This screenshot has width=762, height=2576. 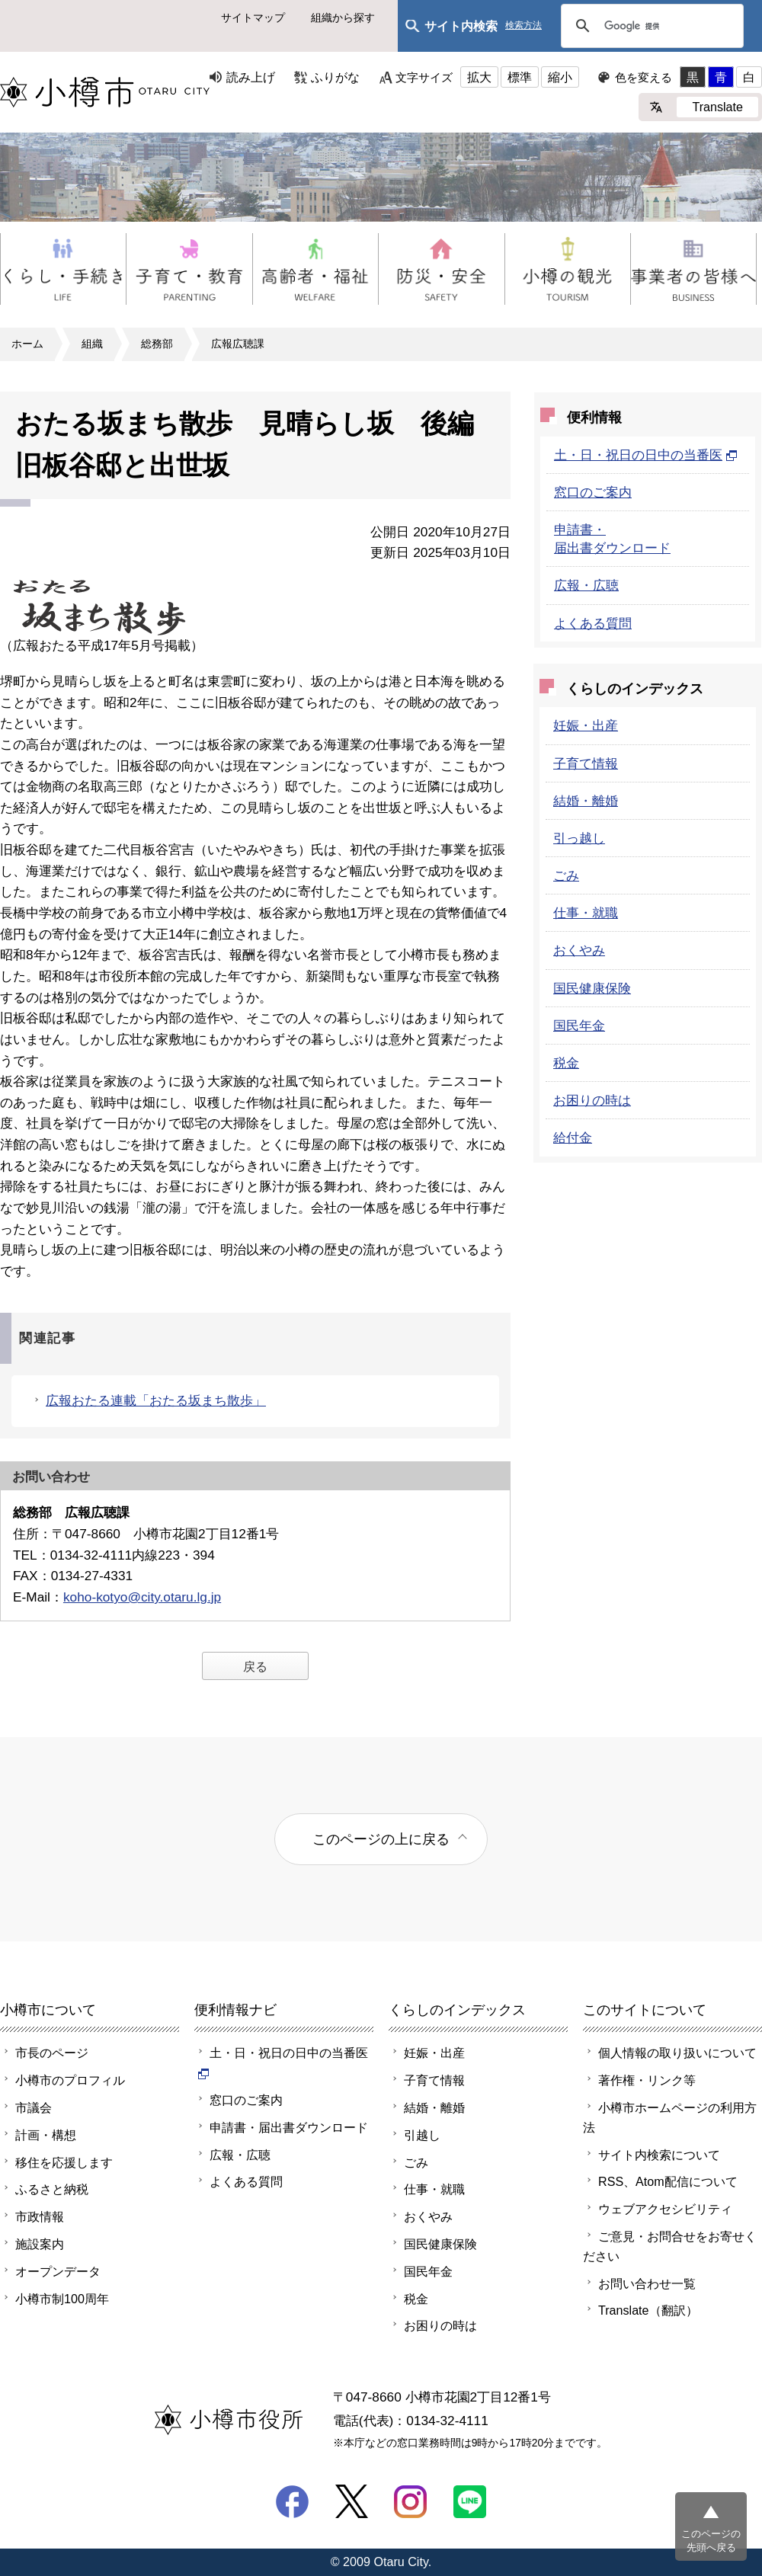 I want to click on 引っ越し, so click(x=579, y=838).